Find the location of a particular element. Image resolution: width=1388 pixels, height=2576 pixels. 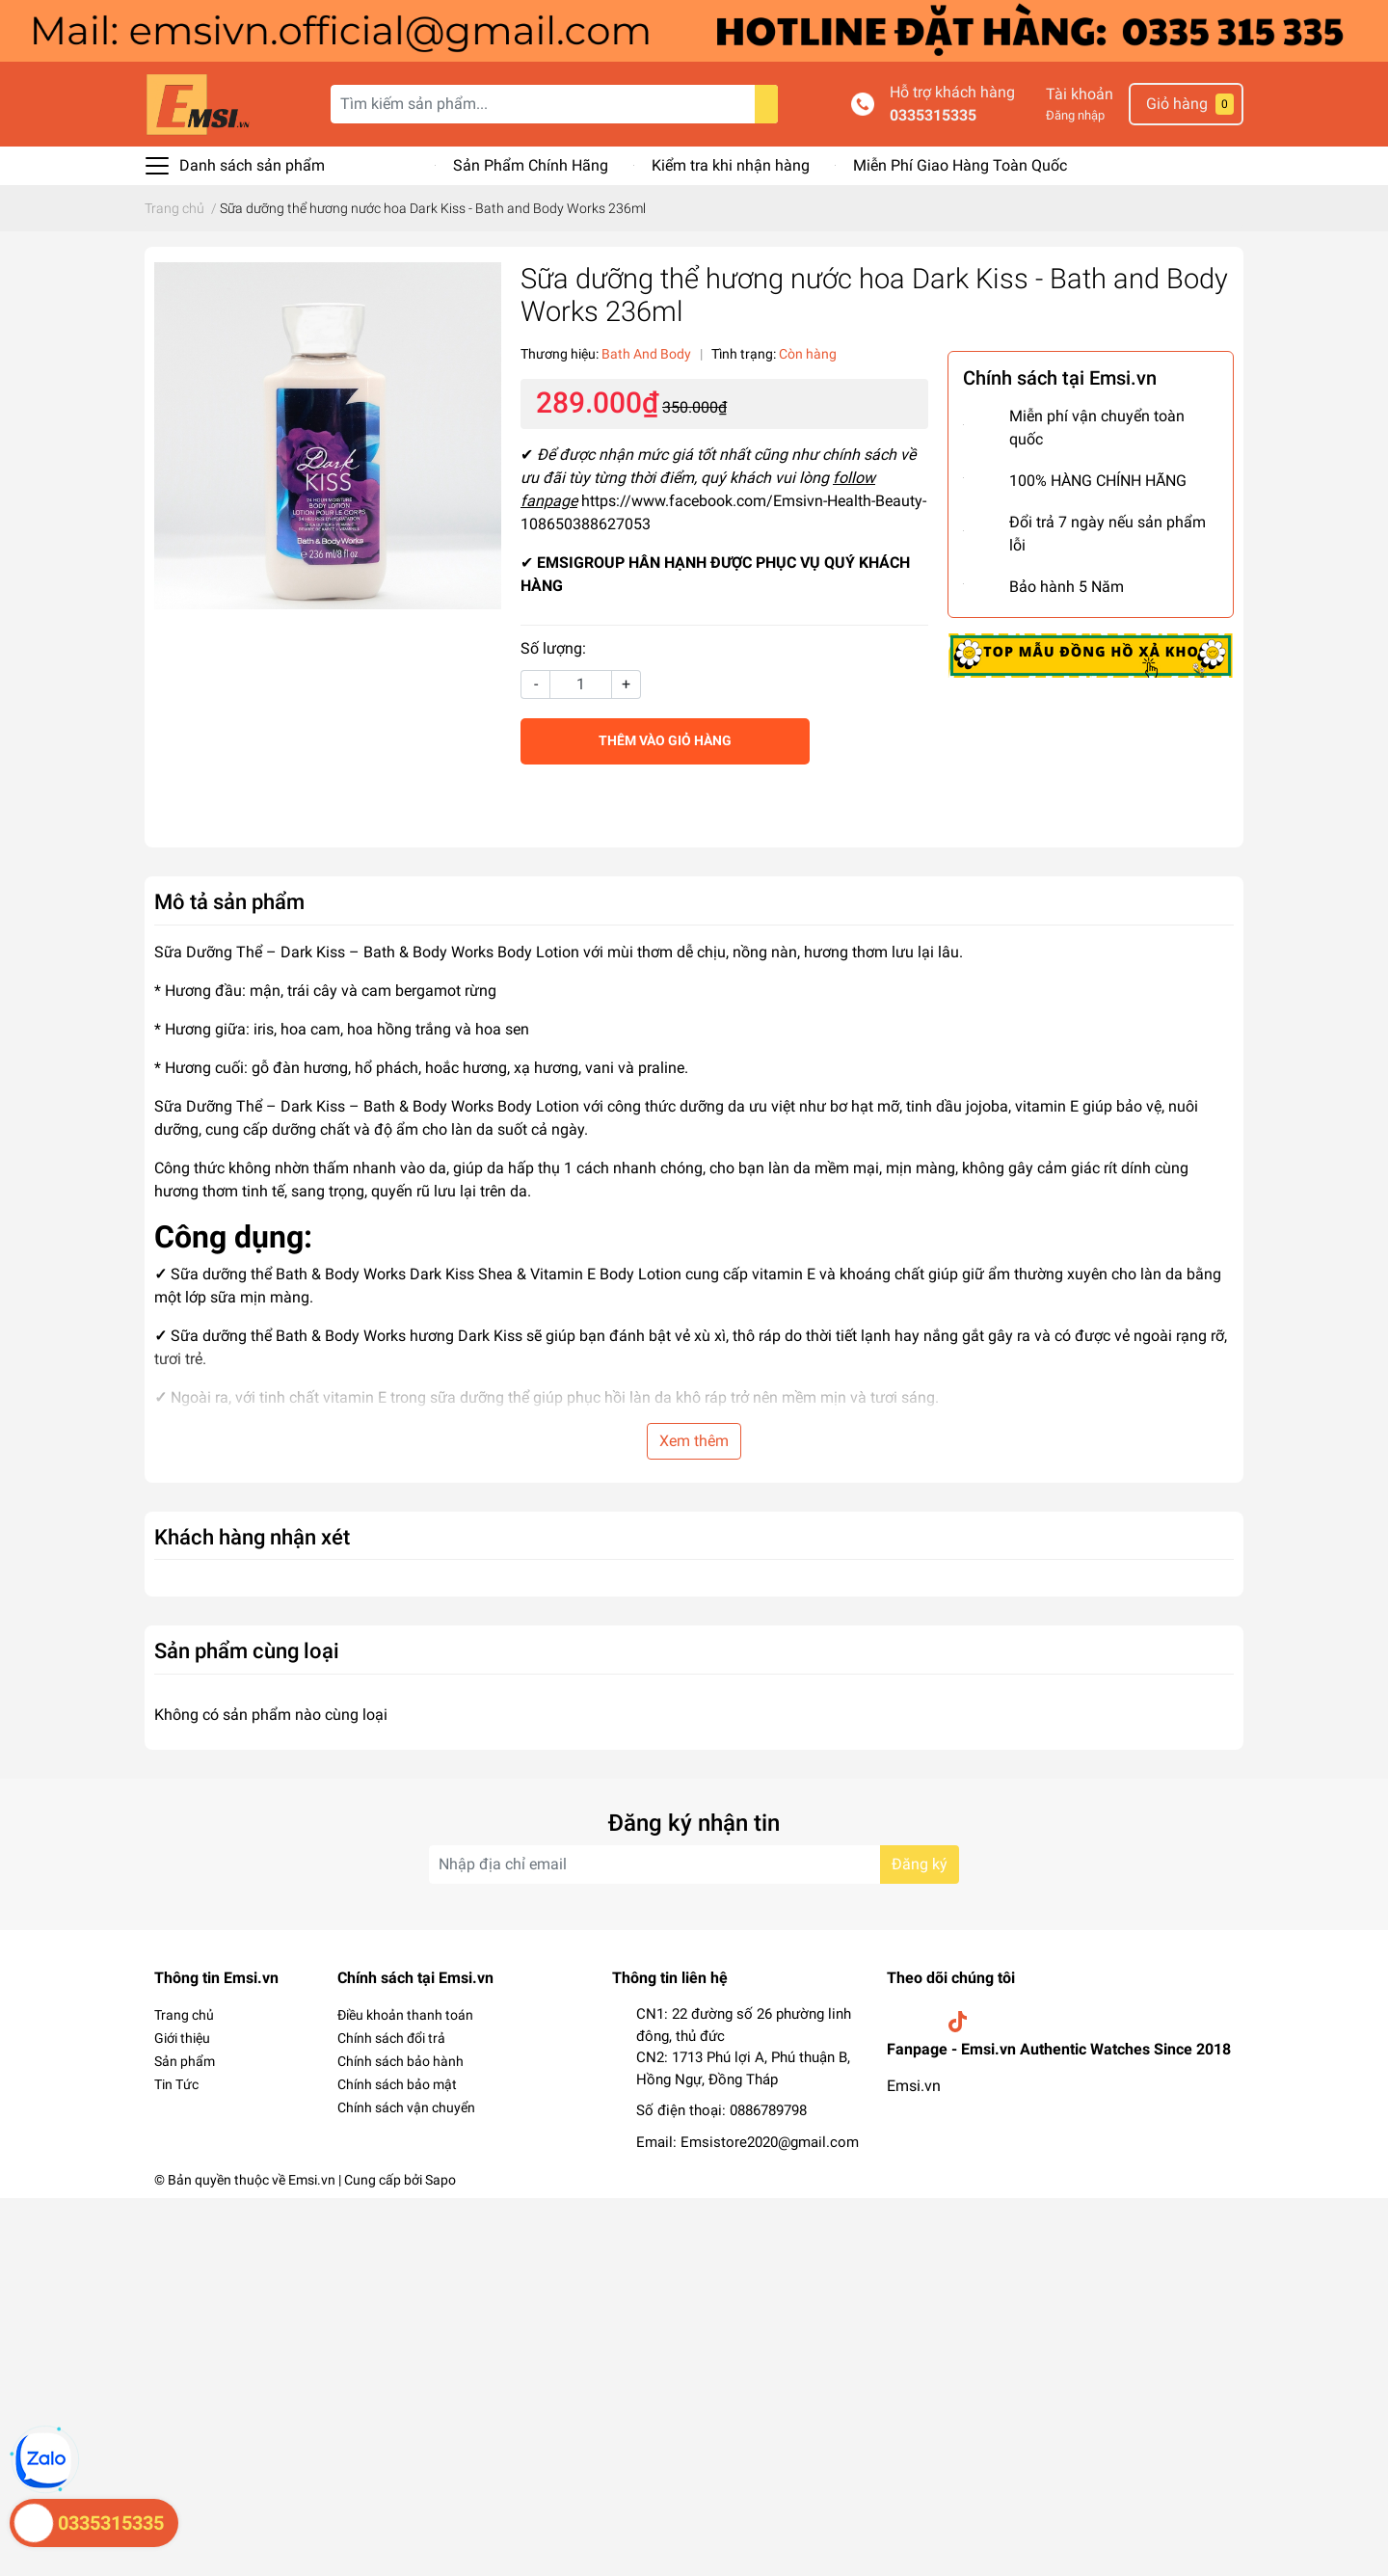

Giới thiệu is located at coordinates (182, 2038).